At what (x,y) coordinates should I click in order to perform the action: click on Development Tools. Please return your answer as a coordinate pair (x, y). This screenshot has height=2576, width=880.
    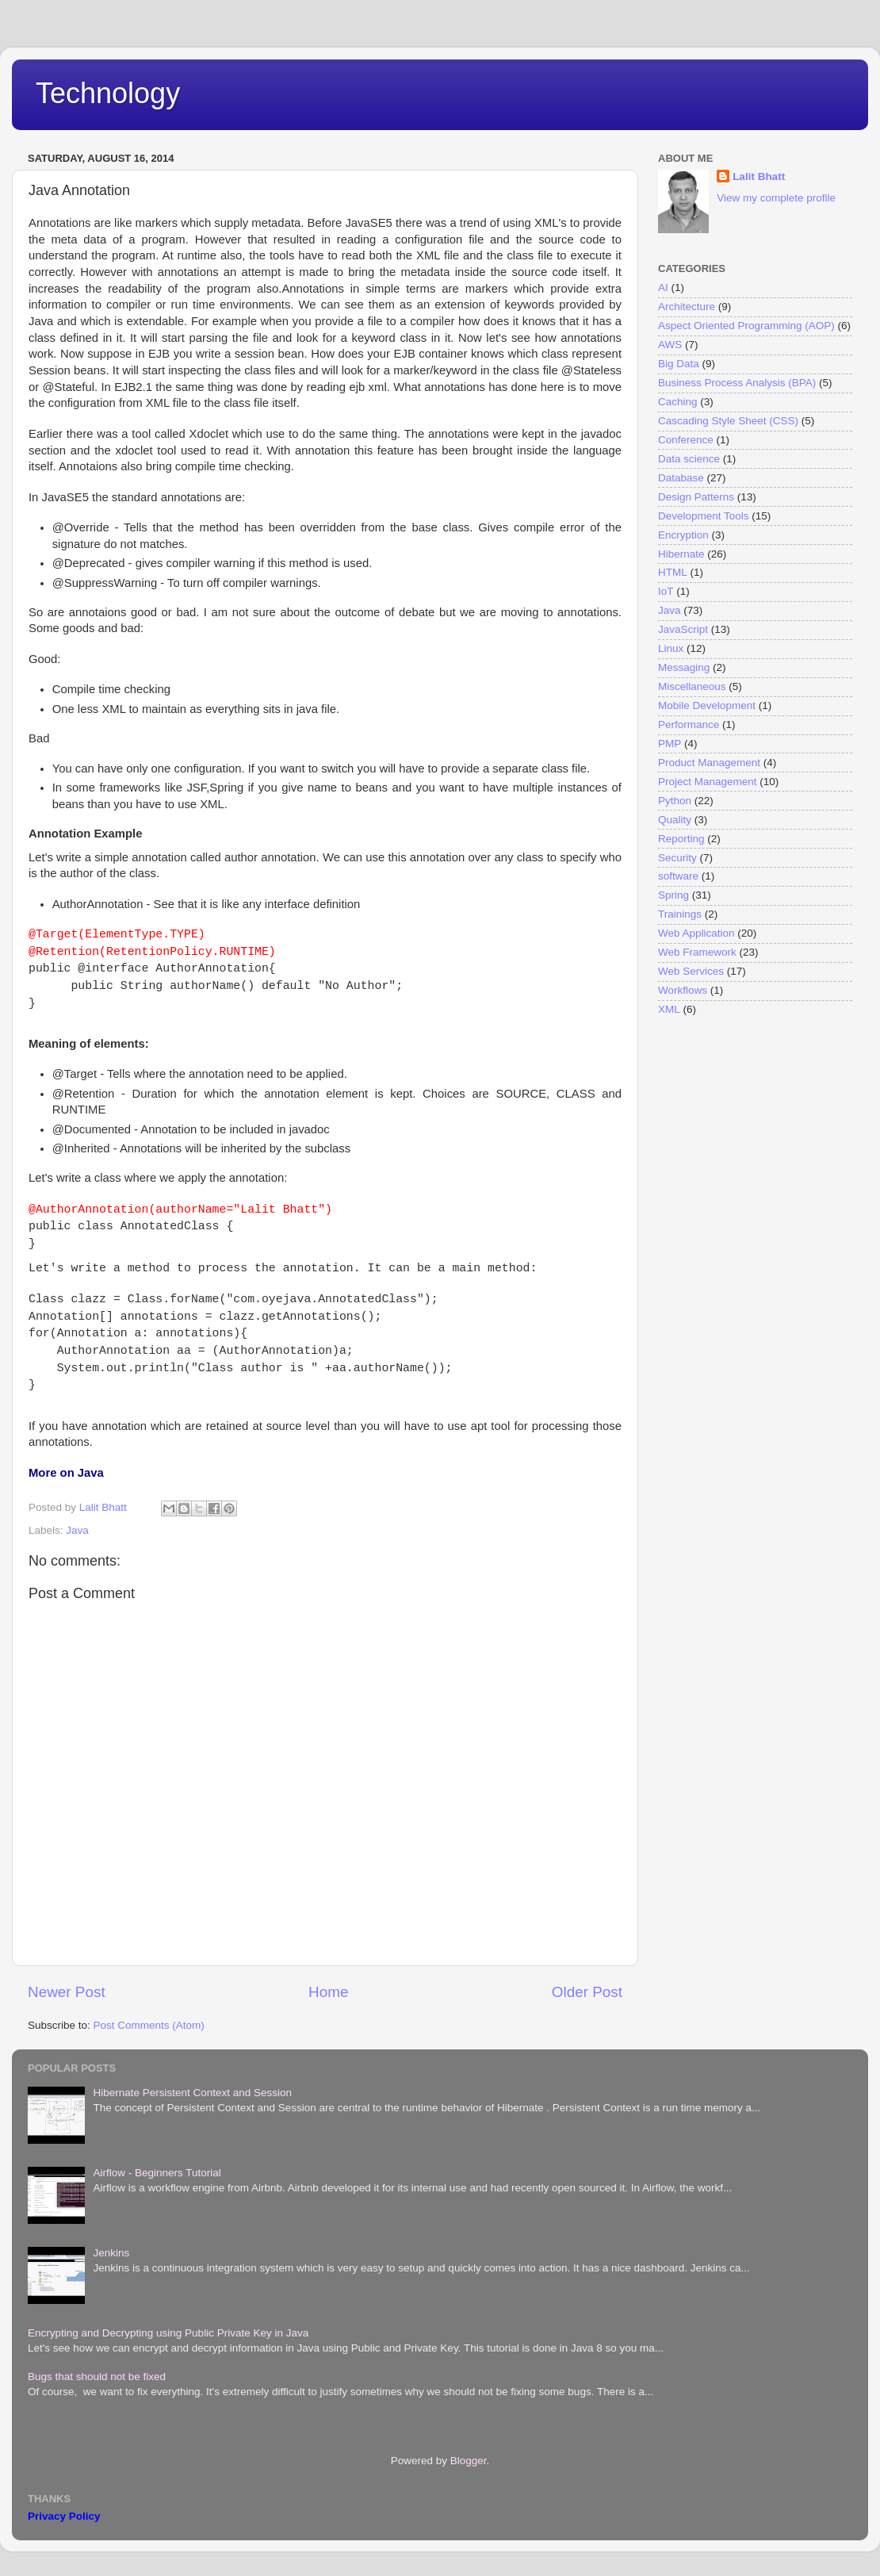
    Looking at the image, I should click on (703, 516).